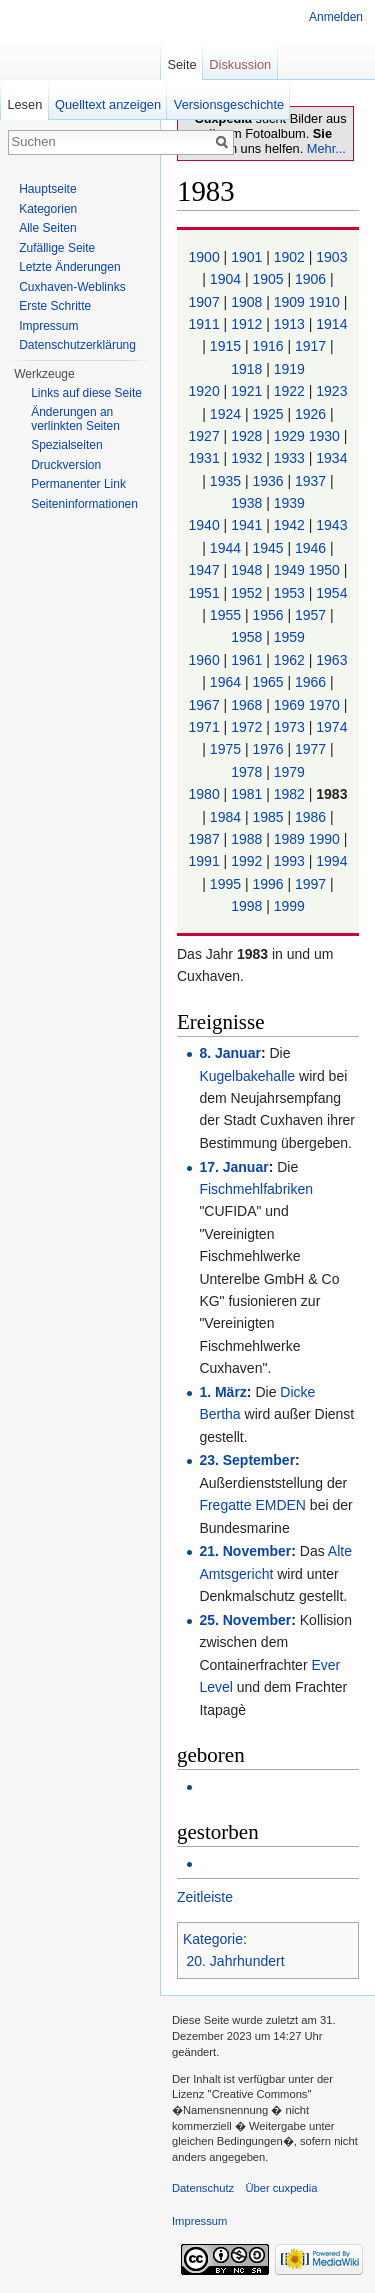 Image resolution: width=375 pixels, height=2293 pixels. What do you see at coordinates (326, 436) in the screenshot?
I see `1930` at bounding box center [326, 436].